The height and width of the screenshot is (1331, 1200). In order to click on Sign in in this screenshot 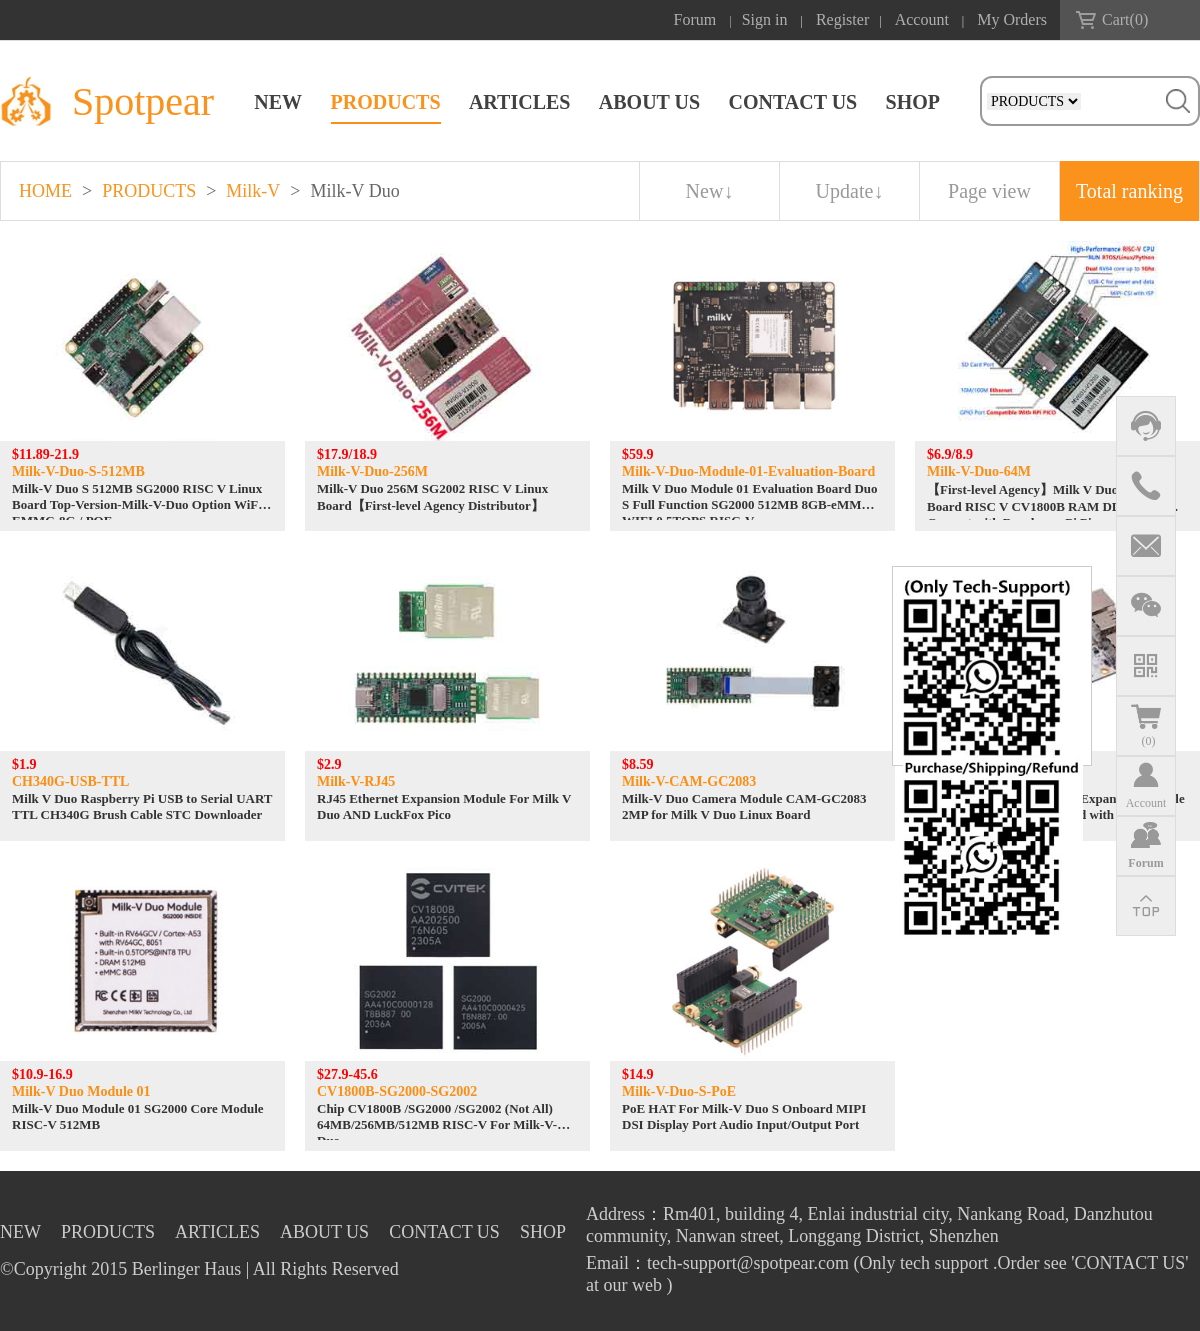, I will do `click(765, 19)`.